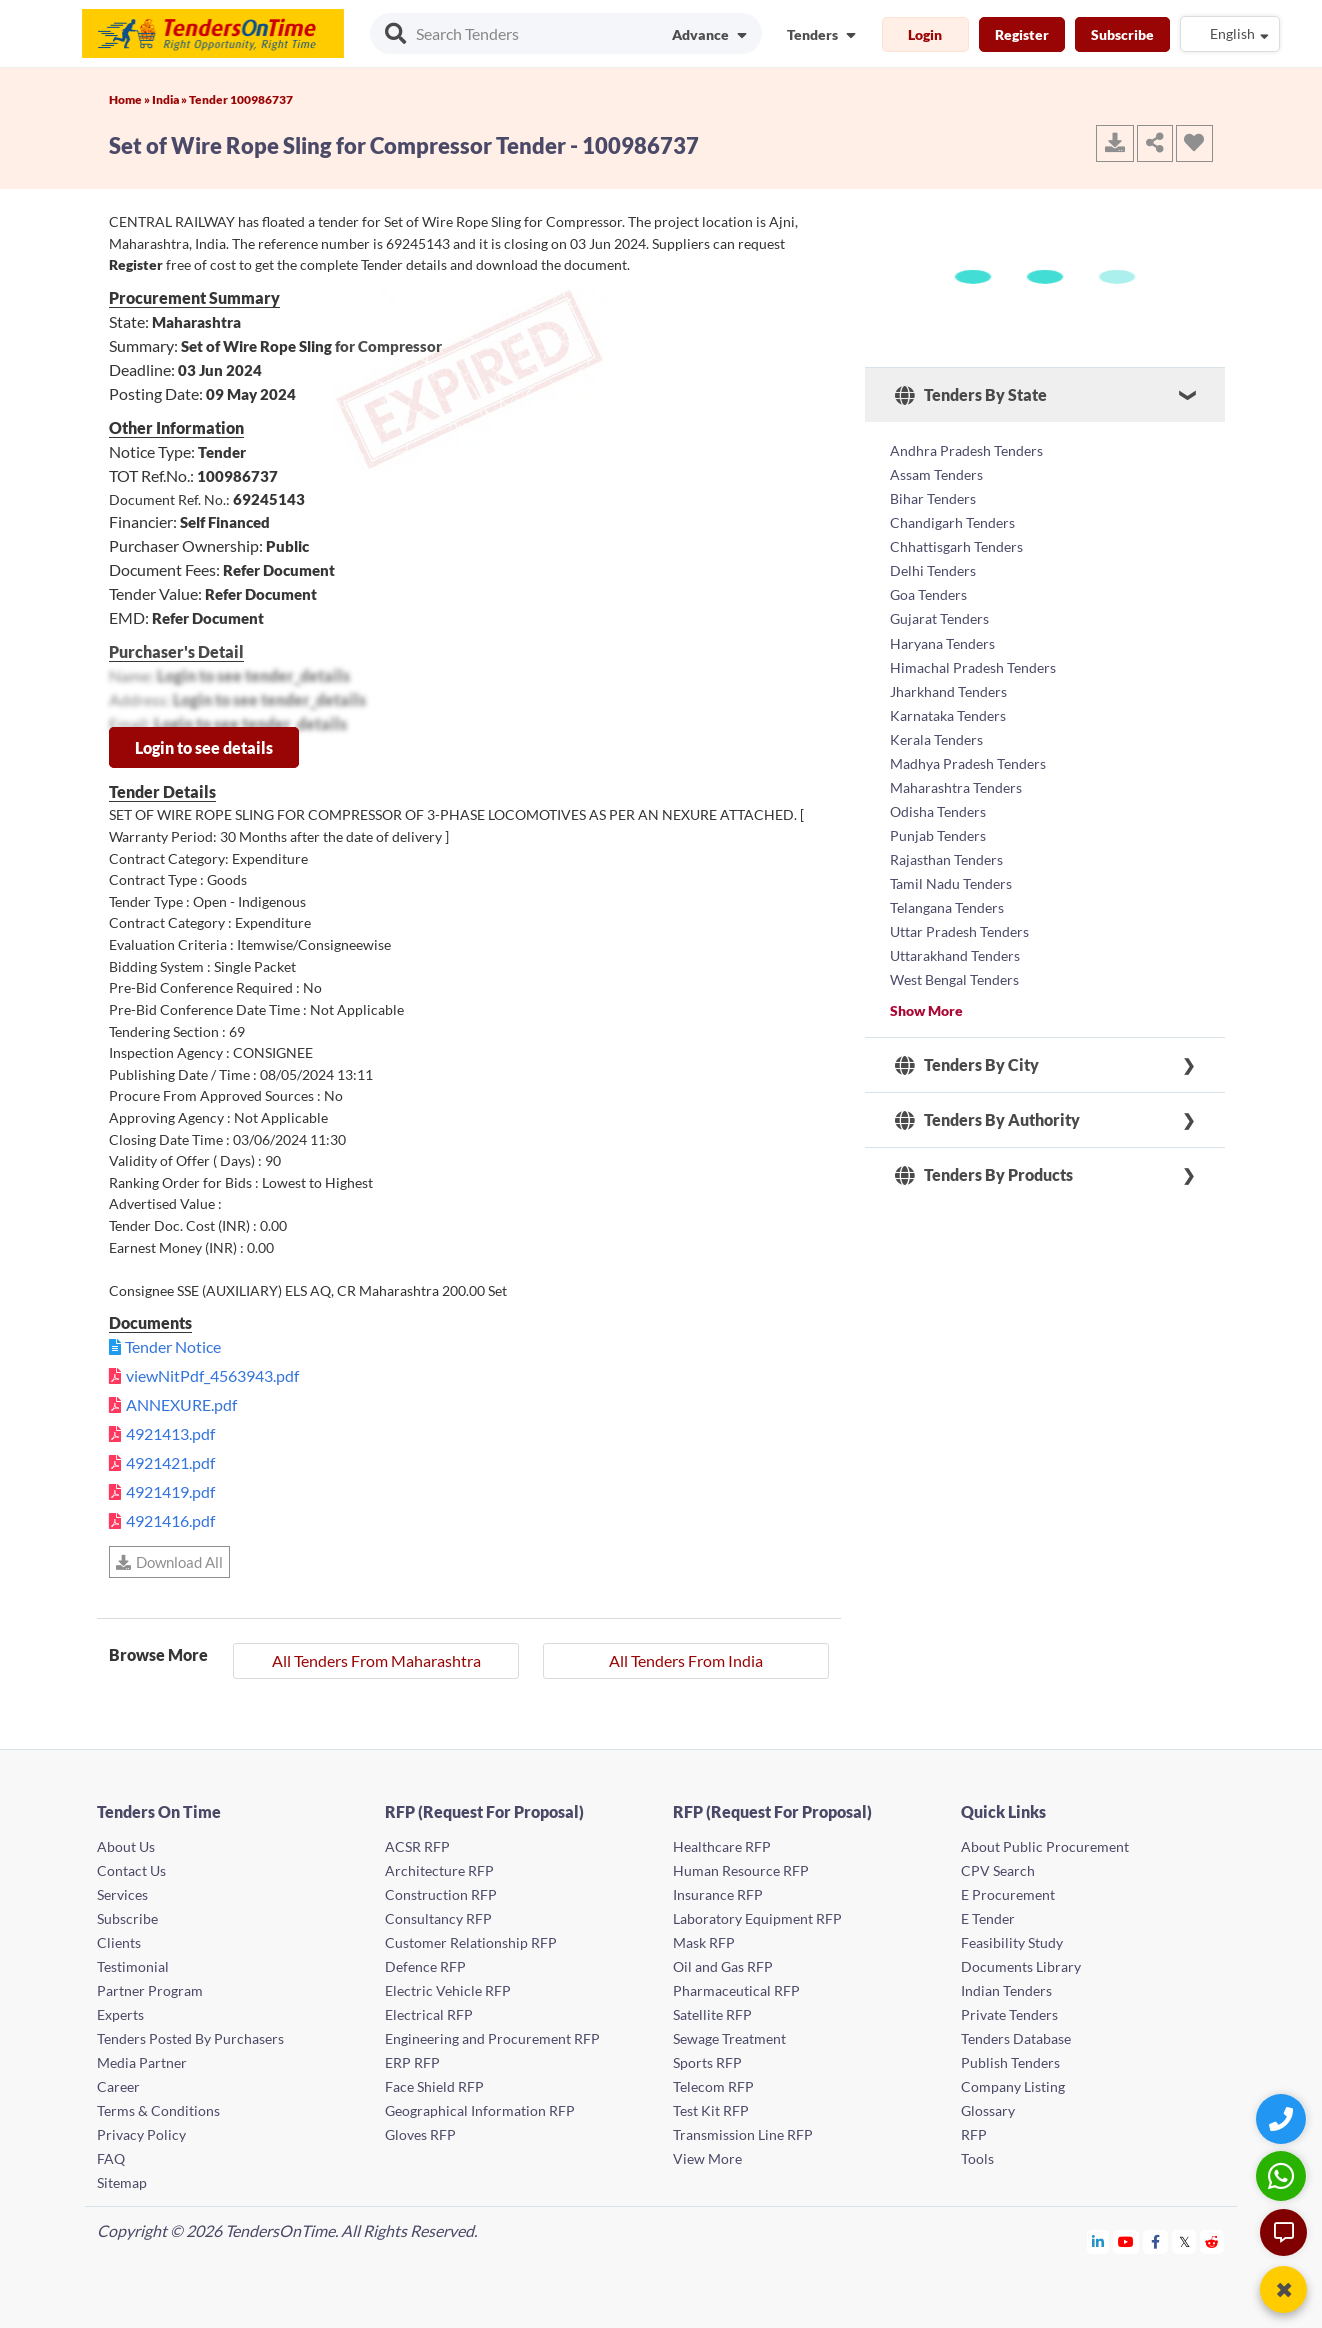 Image resolution: width=1322 pixels, height=2328 pixels. Describe the element at coordinates (956, 786) in the screenshot. I see `Maharashtra Tenders` at that location.